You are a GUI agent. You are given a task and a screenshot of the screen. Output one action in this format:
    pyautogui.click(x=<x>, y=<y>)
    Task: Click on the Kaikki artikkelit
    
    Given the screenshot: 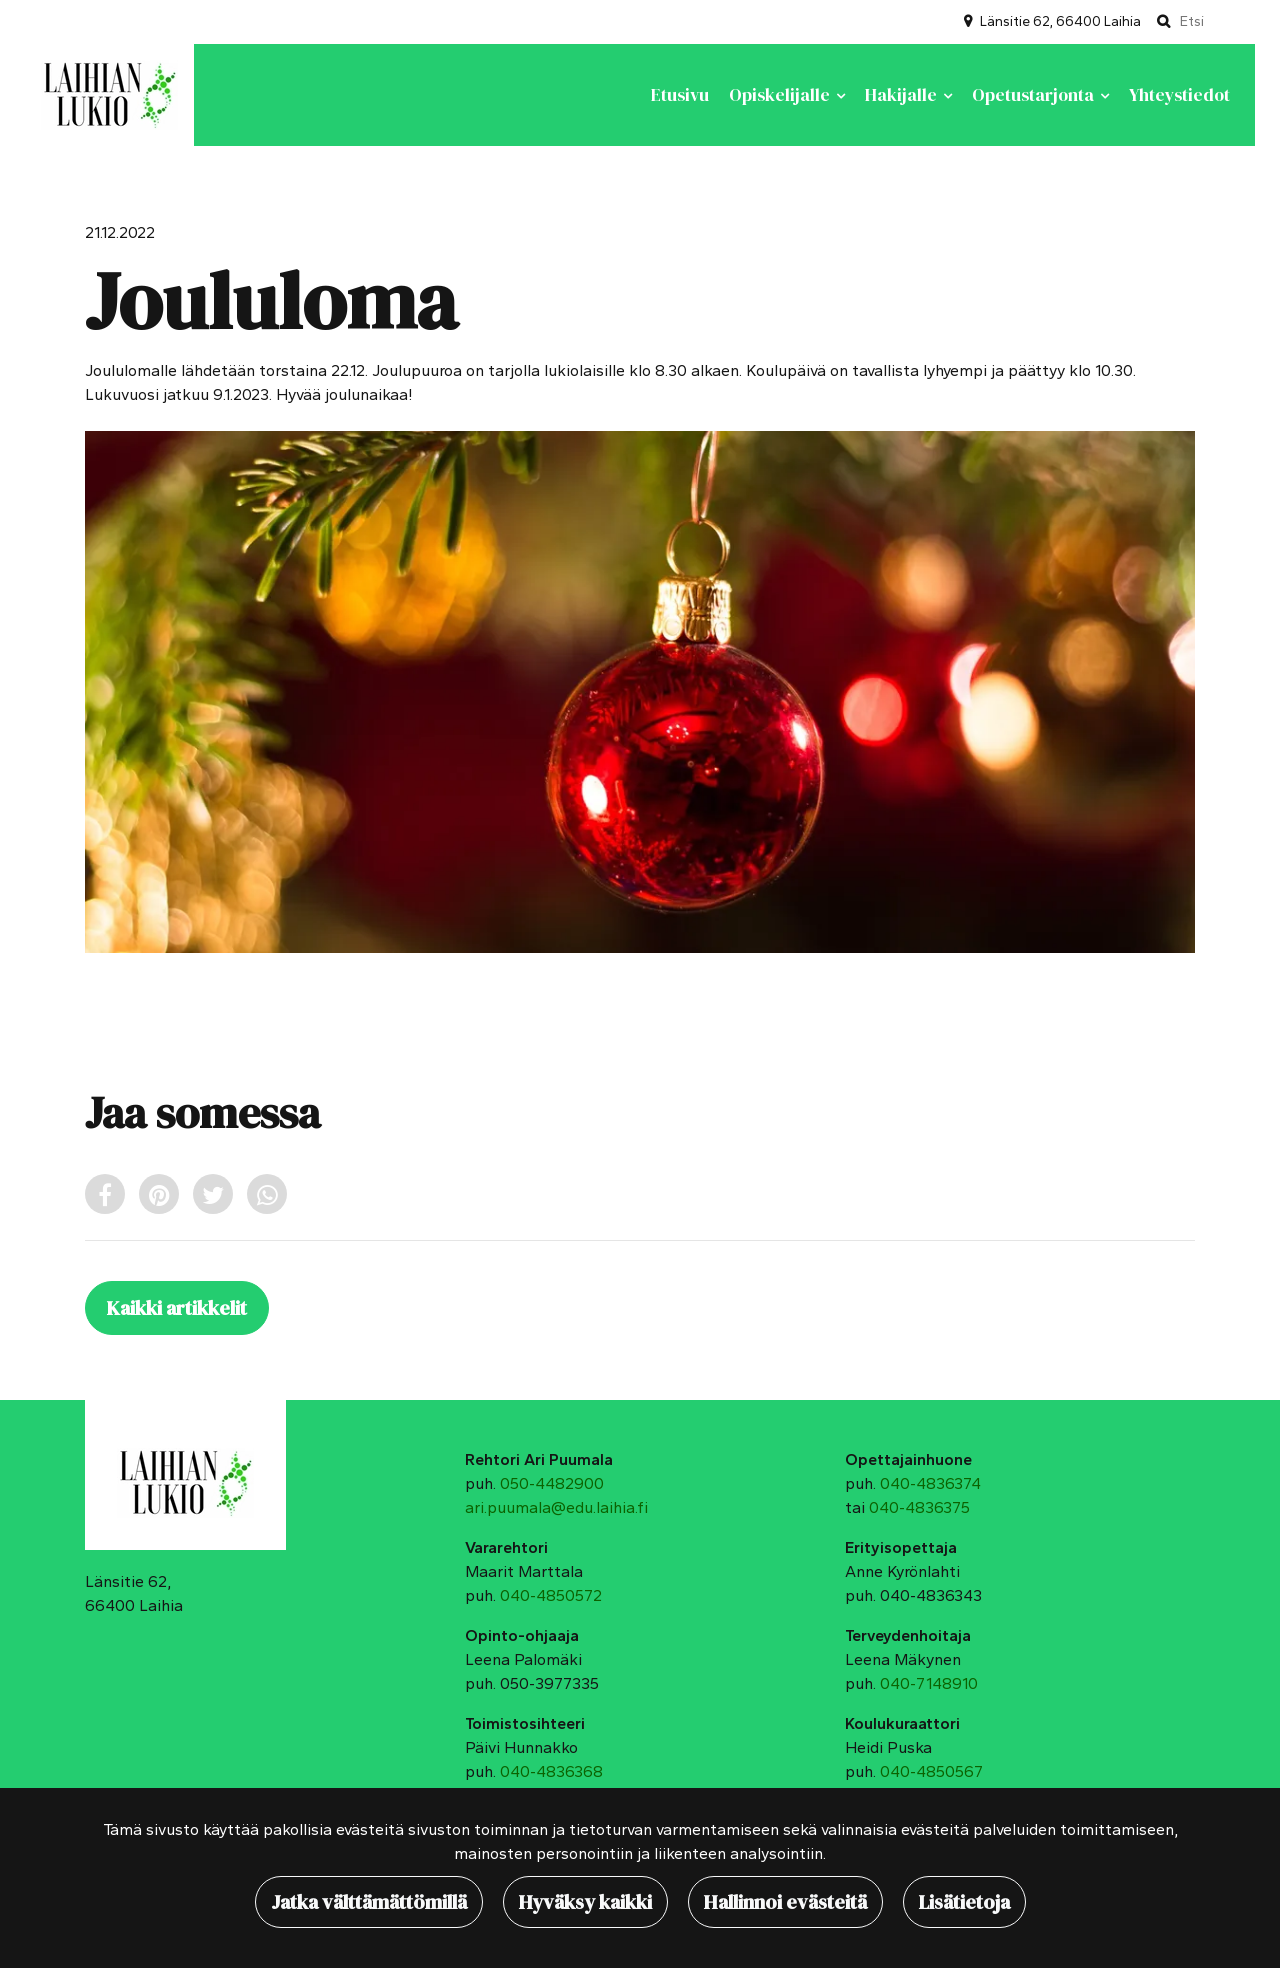 What is the action you would take?
    pyautogui.click(x=177, y=1308)
    